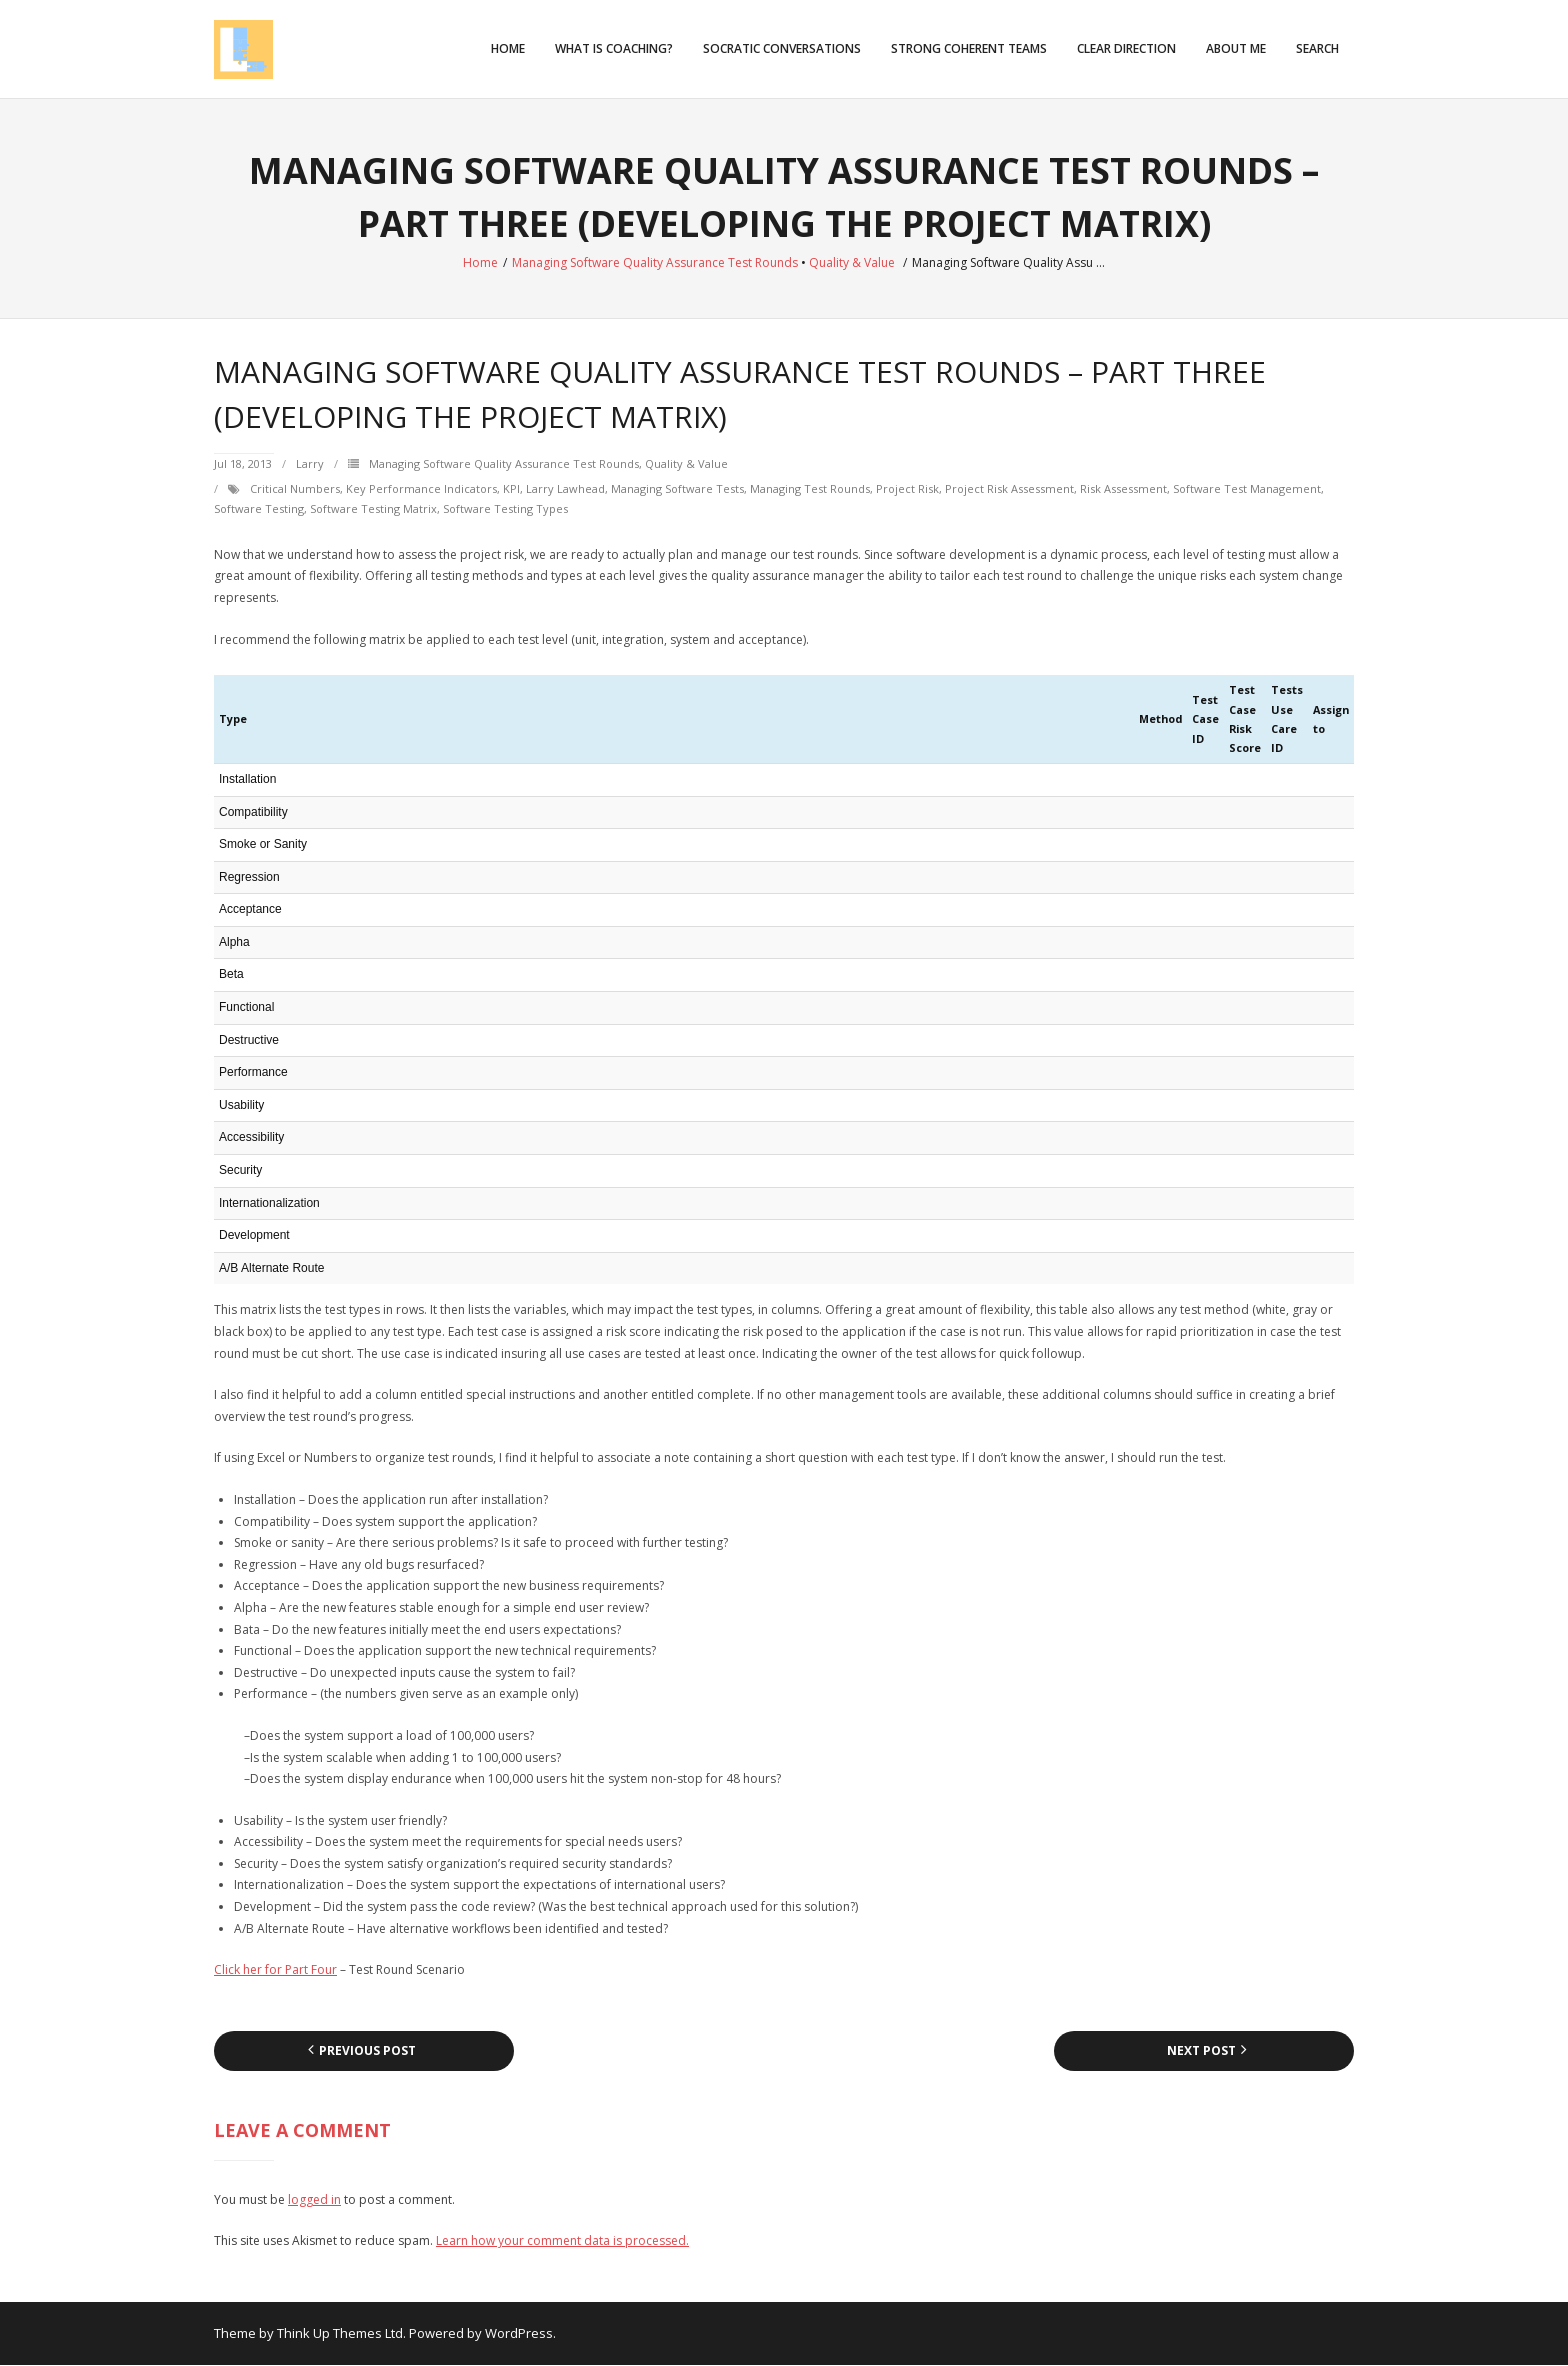 The width and height of the screenshot is (1568, 2366). What do you see at coordinates (1123, 489) in the screenshot?
I see `risk assessment` at bounding box center [1123, 489].